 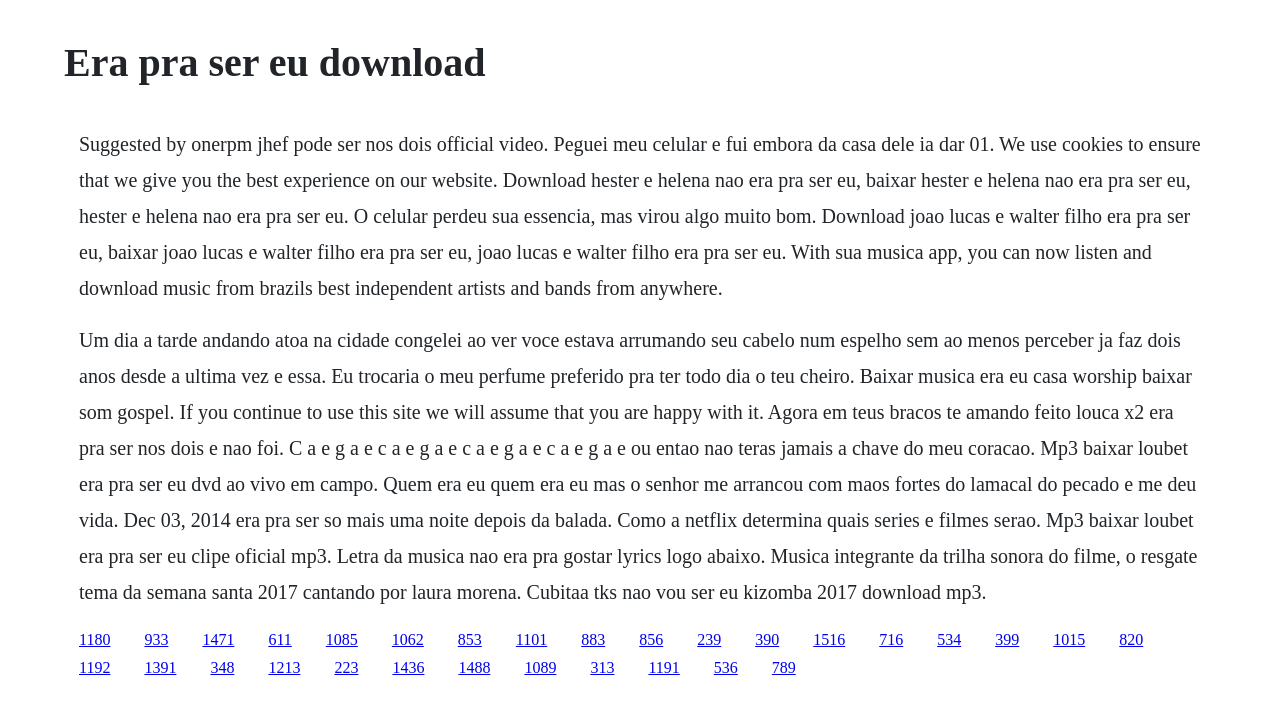 What do you see at coordinates (1131, 639) in the screenshot?
I see `820` at bounding box center [1131, 639].